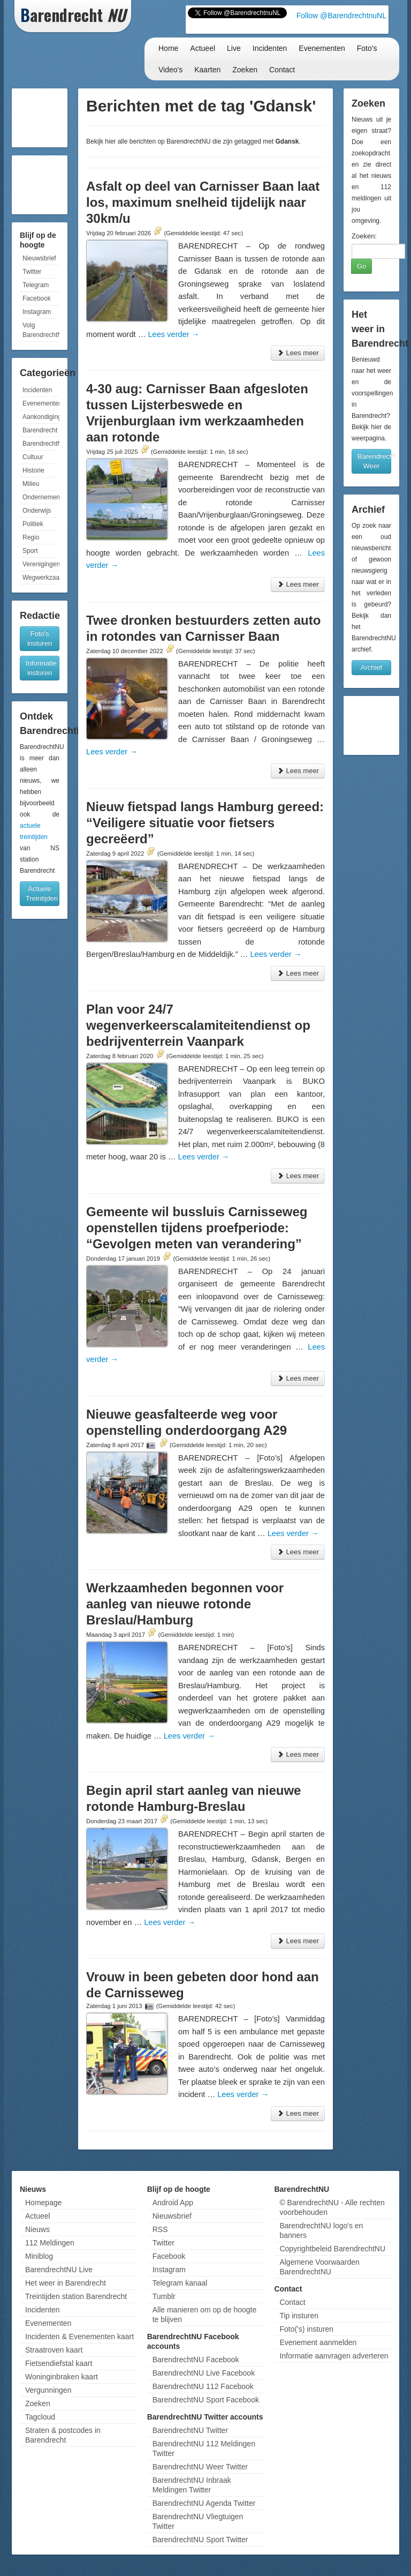 The width and height of the screenshot is (411, 2576). I want to click on Follow @BarendrechtnuNL, so click(341, 15).